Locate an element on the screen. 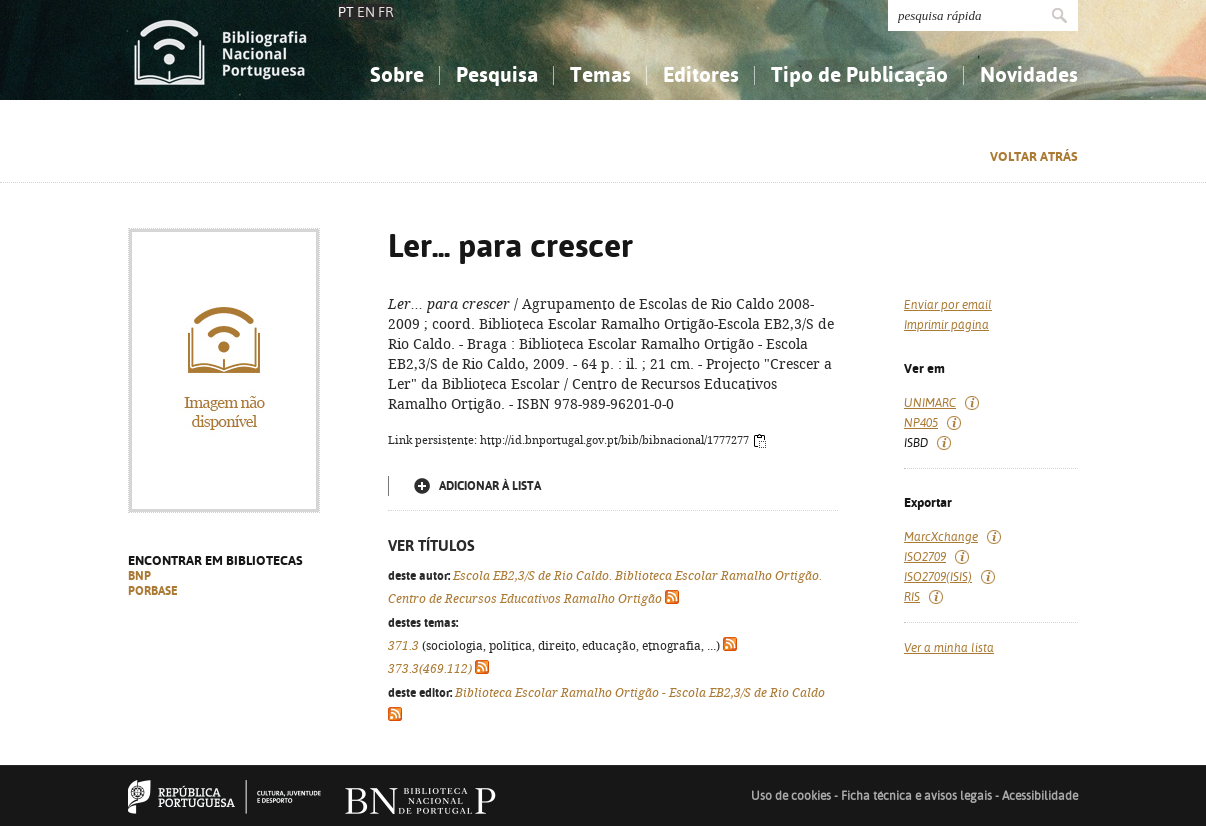  PORBASE is located at coordinates (153, 591).